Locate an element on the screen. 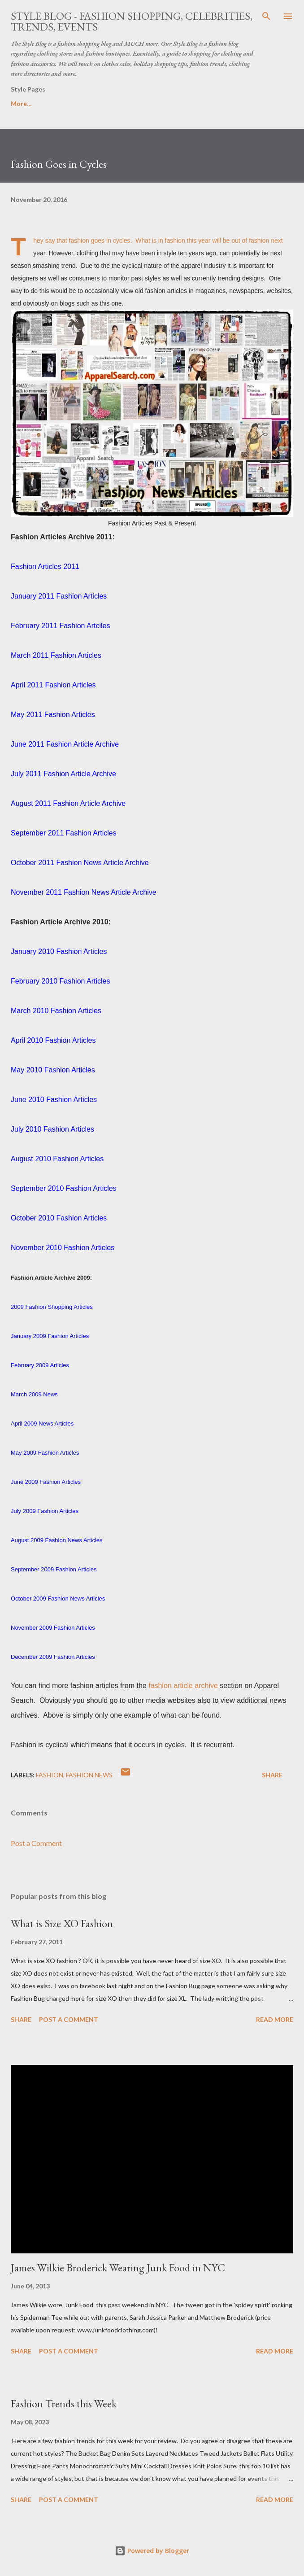 This screenshot has width=304, height=2576. June 2011 Fashion Article Archive is located at coordinates (65, 744).